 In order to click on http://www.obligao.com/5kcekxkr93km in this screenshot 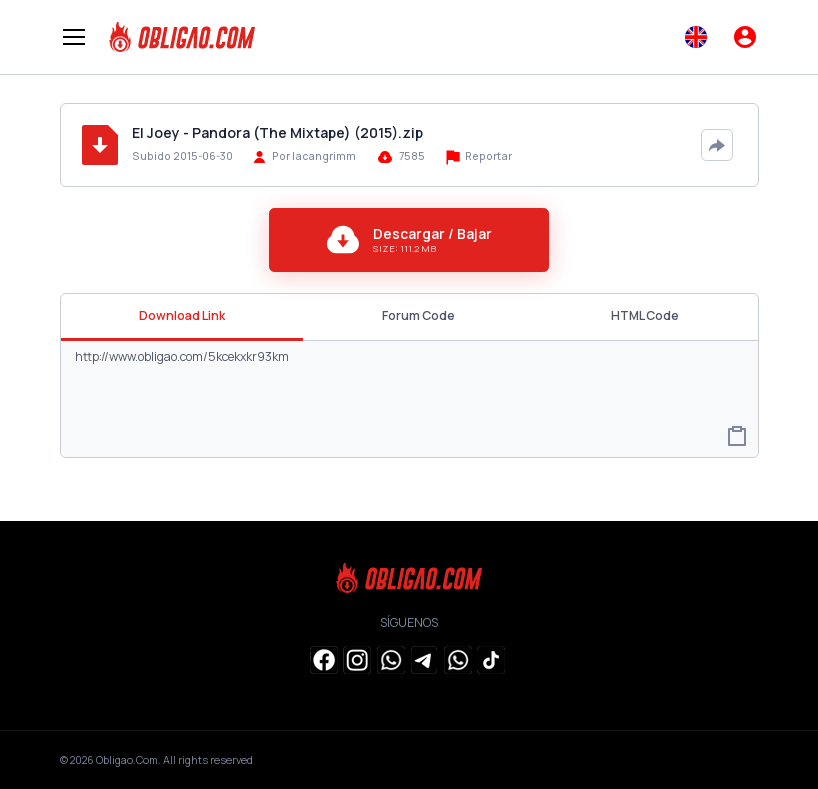, I will do `click(409, 398)`.